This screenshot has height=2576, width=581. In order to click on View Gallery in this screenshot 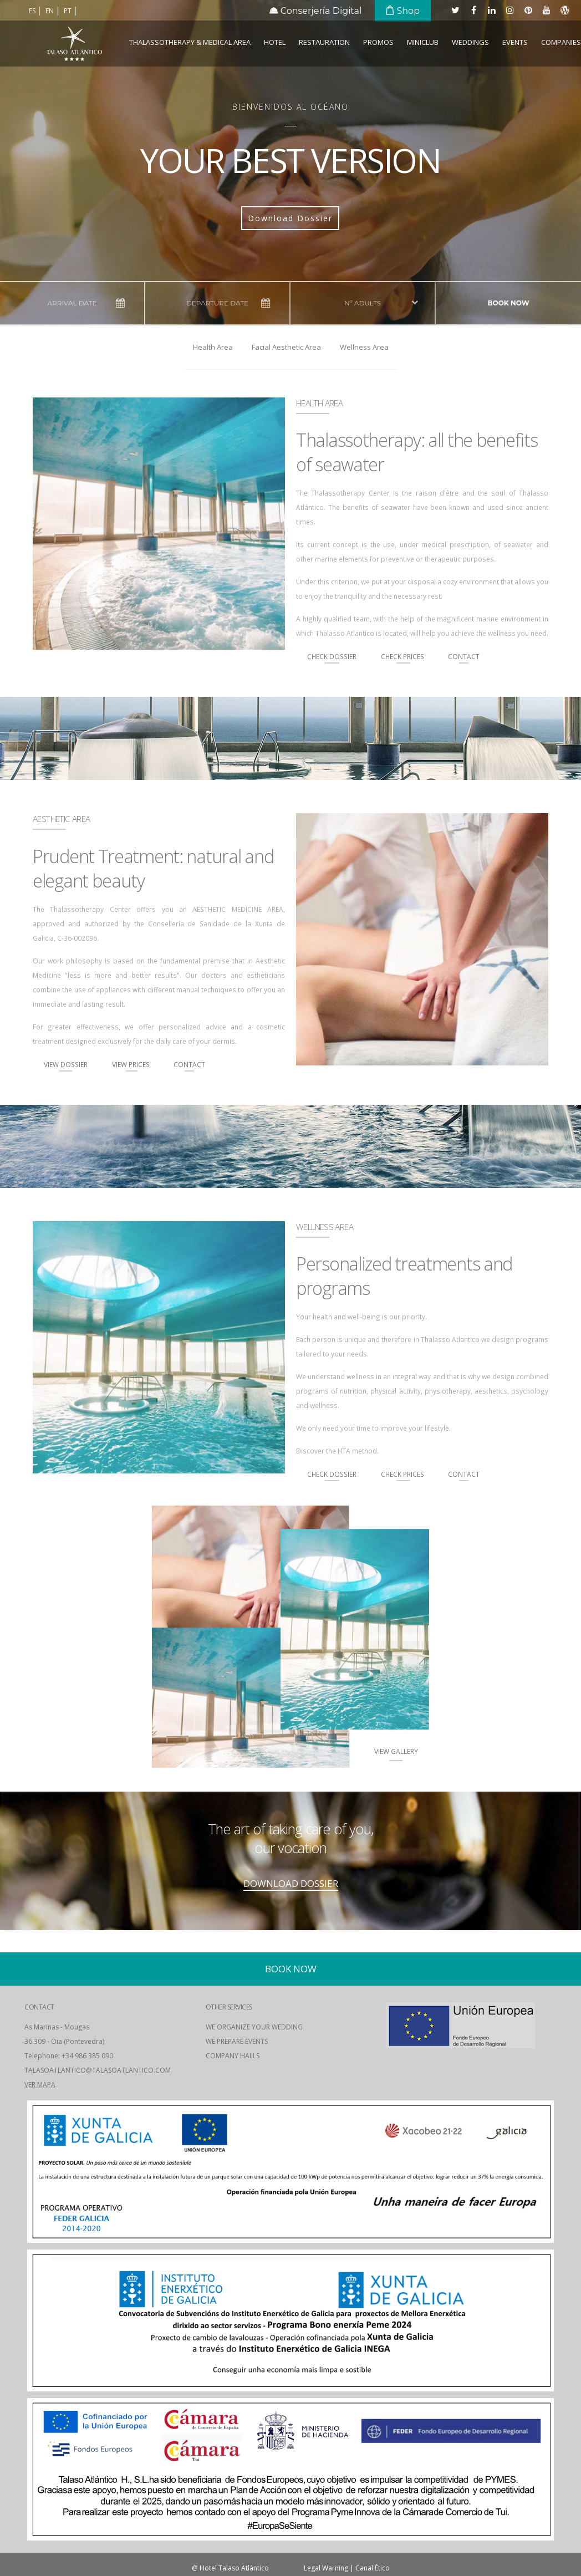, I will do `click(396, 1751)`.